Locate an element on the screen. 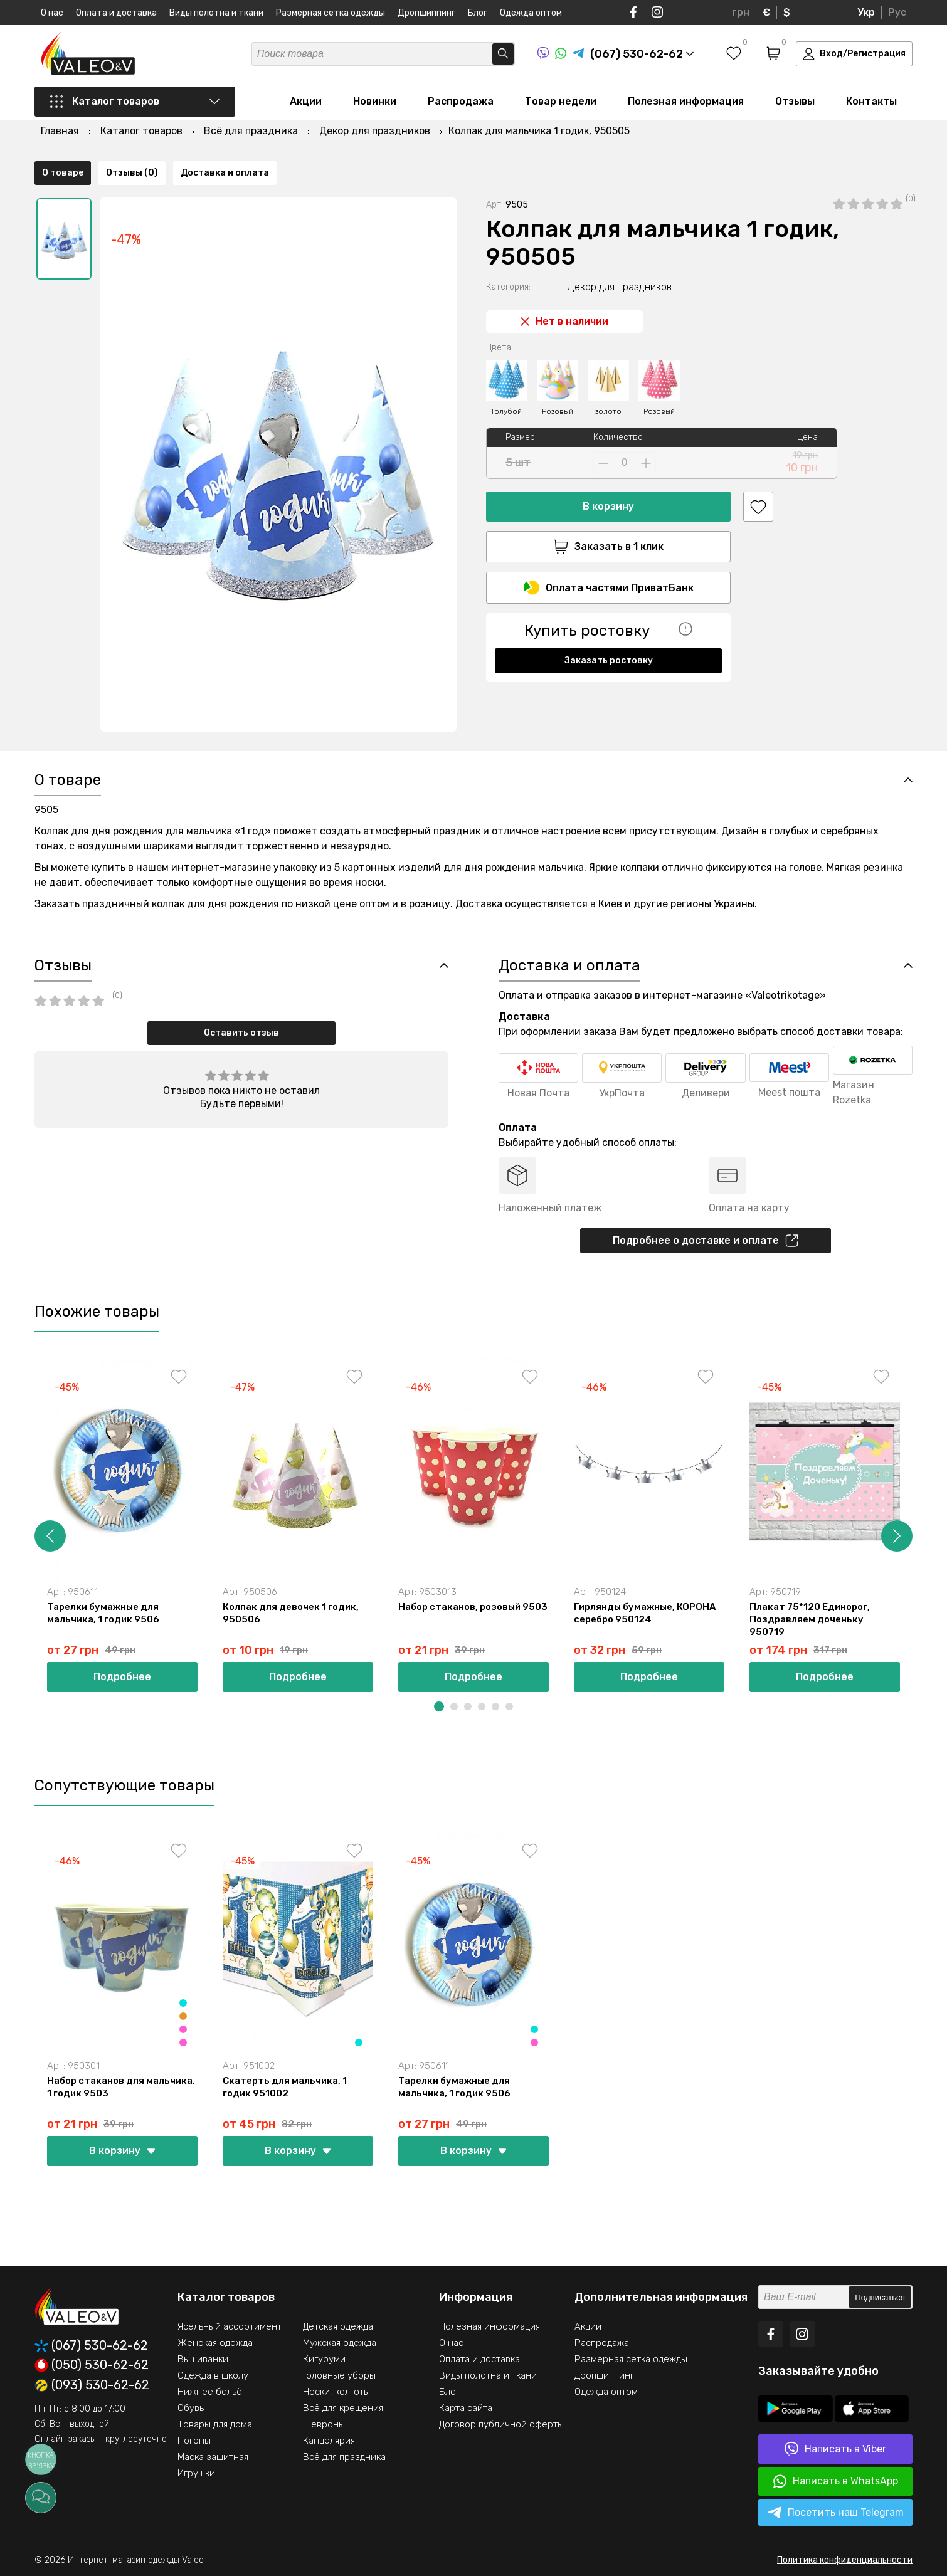 The image size is (947, 2576). Тарелки бумажные для мальчика, 1 годик 9506 is located at coordinates (103, 1613).